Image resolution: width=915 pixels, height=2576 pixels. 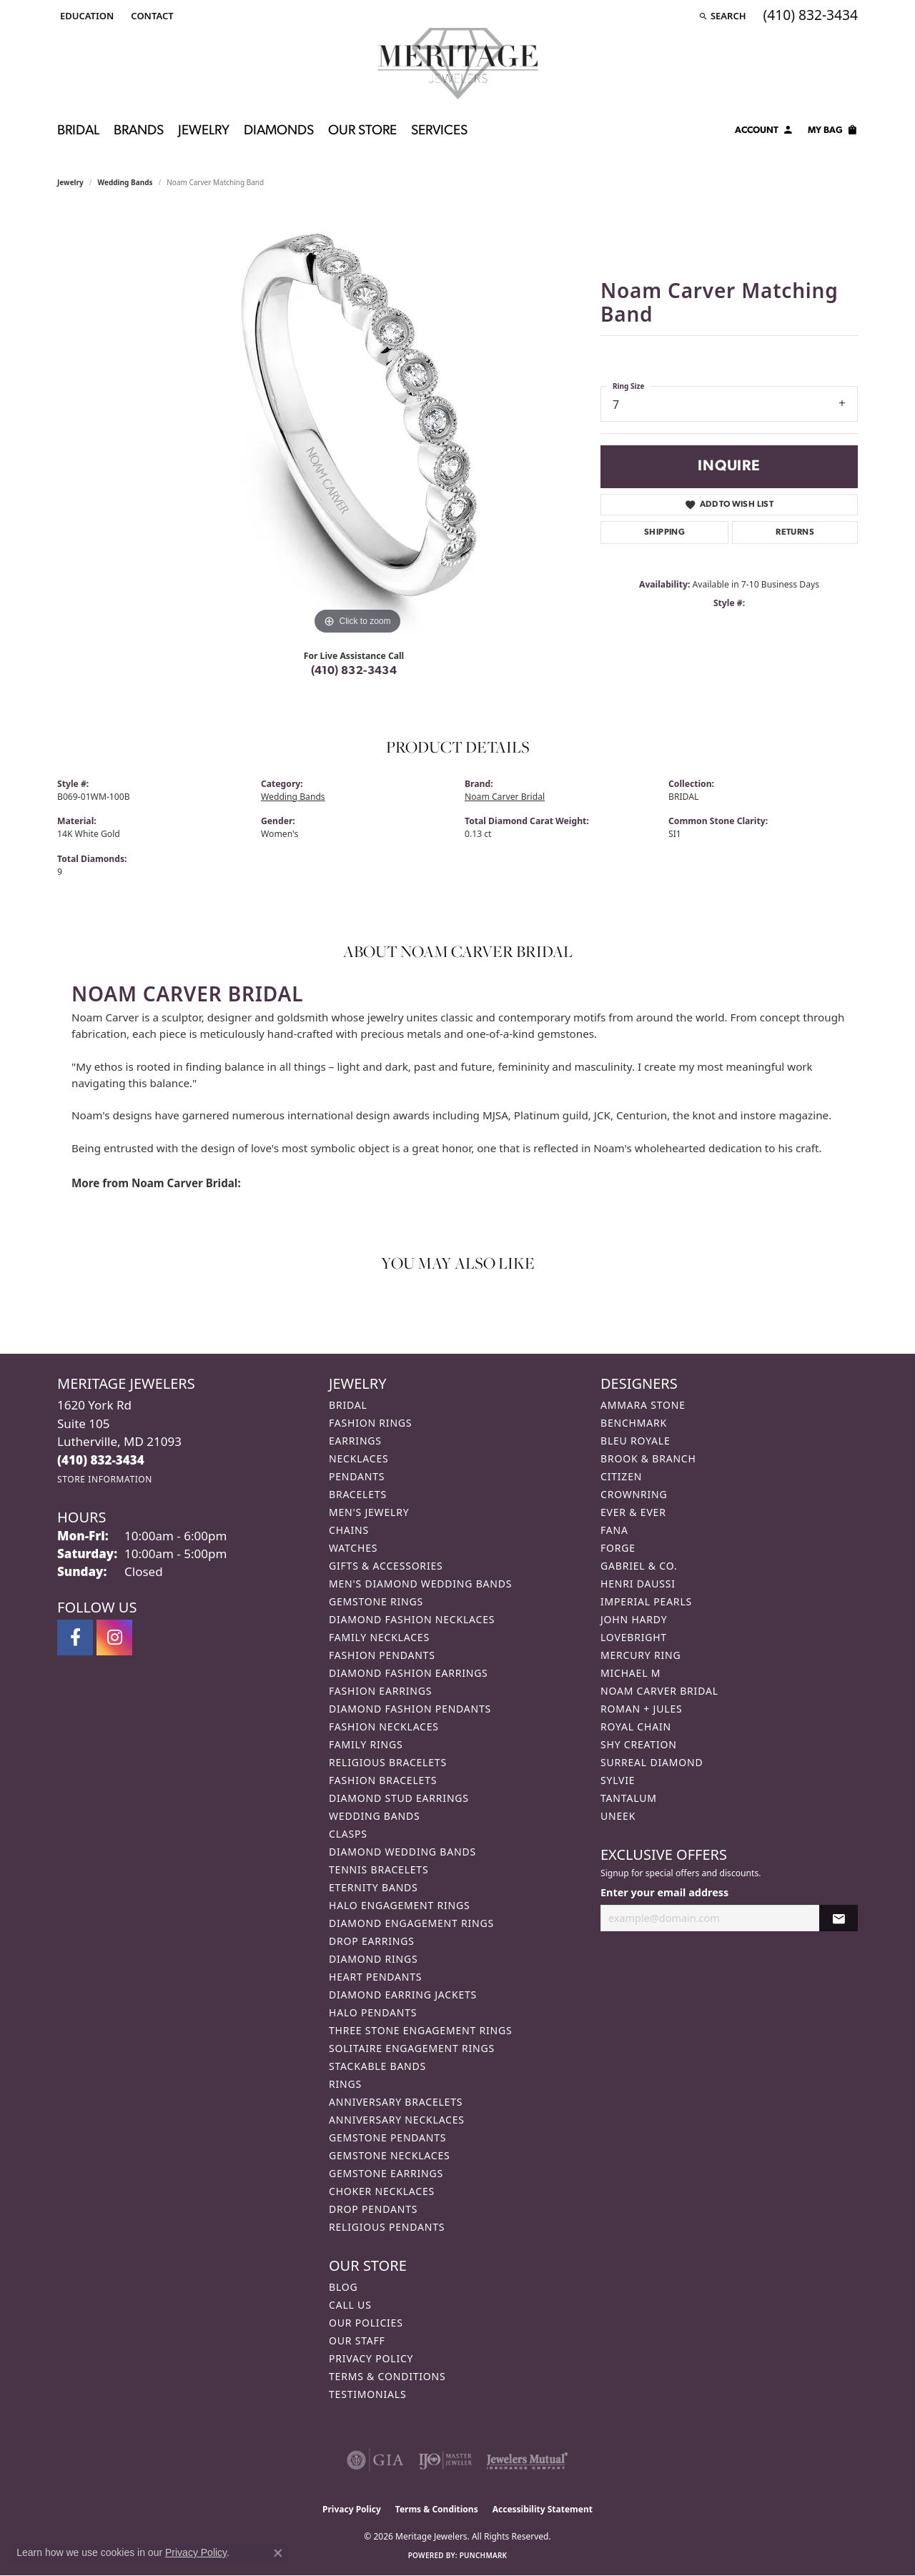 I want to click on Gemstone Rings [menuitem], so click(x=376, y=1601).